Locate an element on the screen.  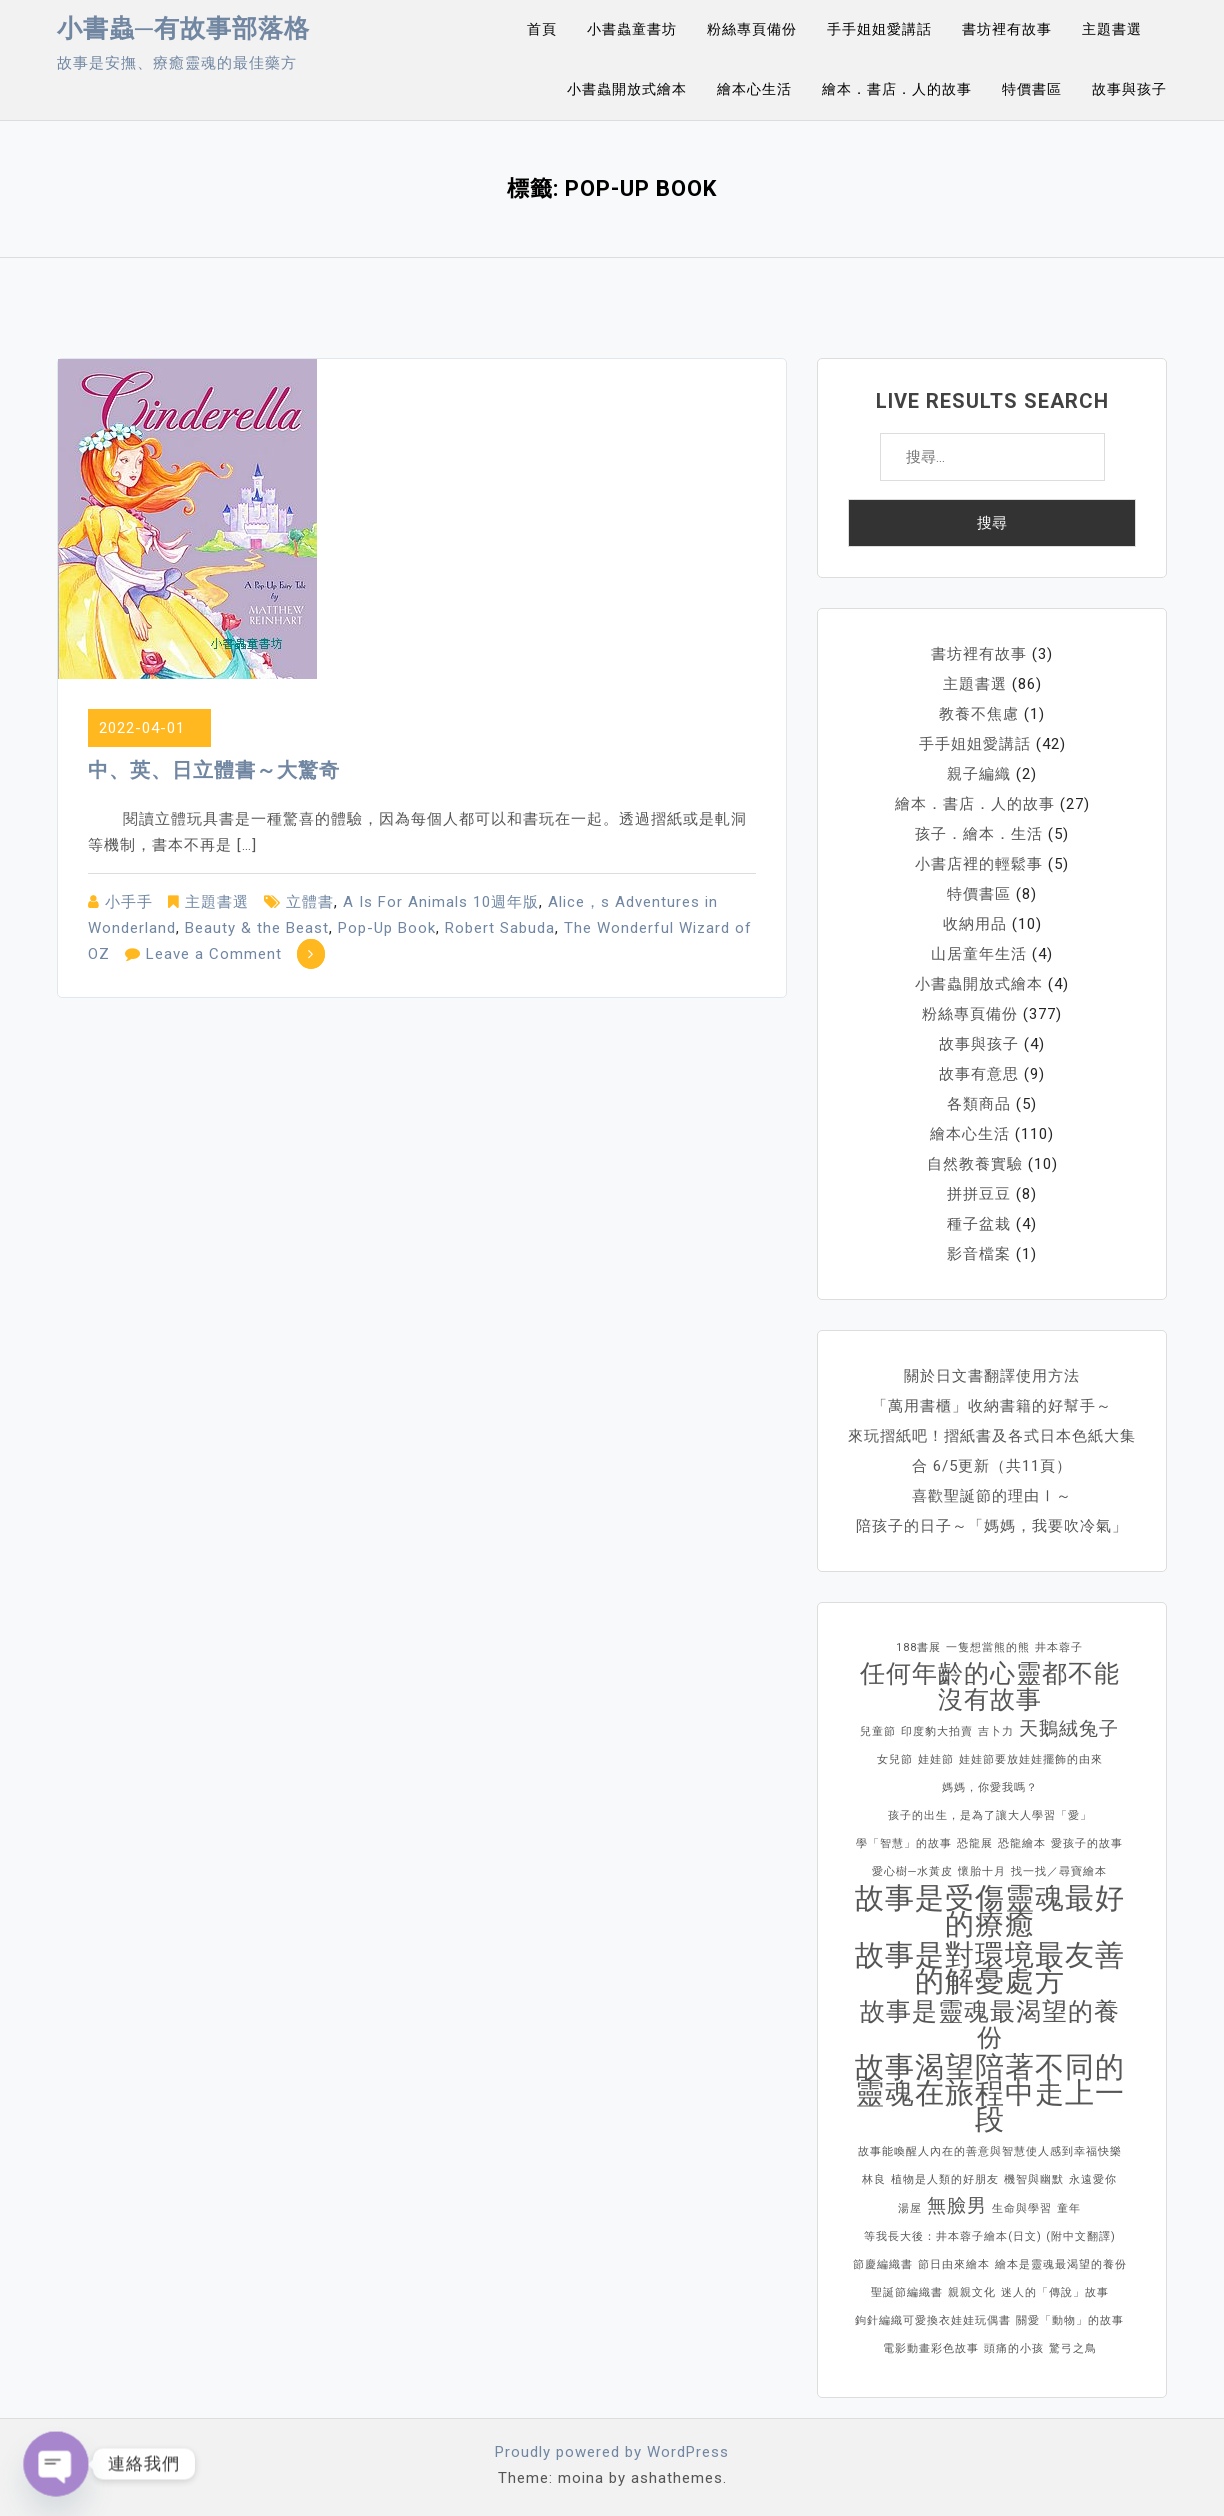
Pop-Up Book is located at coordinates (387, 928).